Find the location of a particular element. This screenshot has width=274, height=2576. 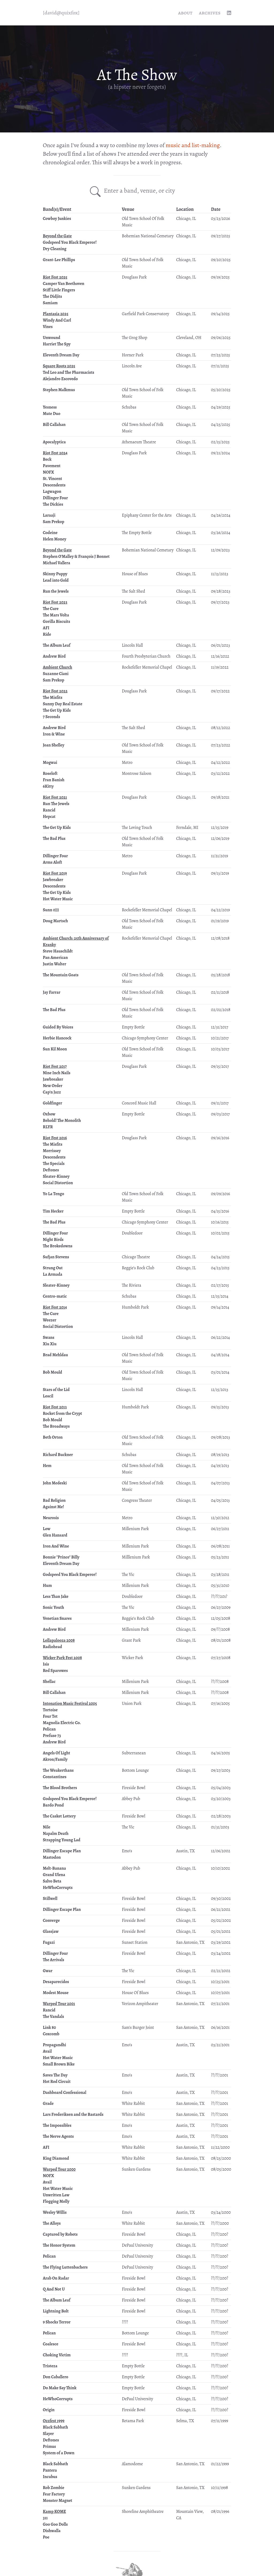

NOFX is located at coordinates (48, 472).